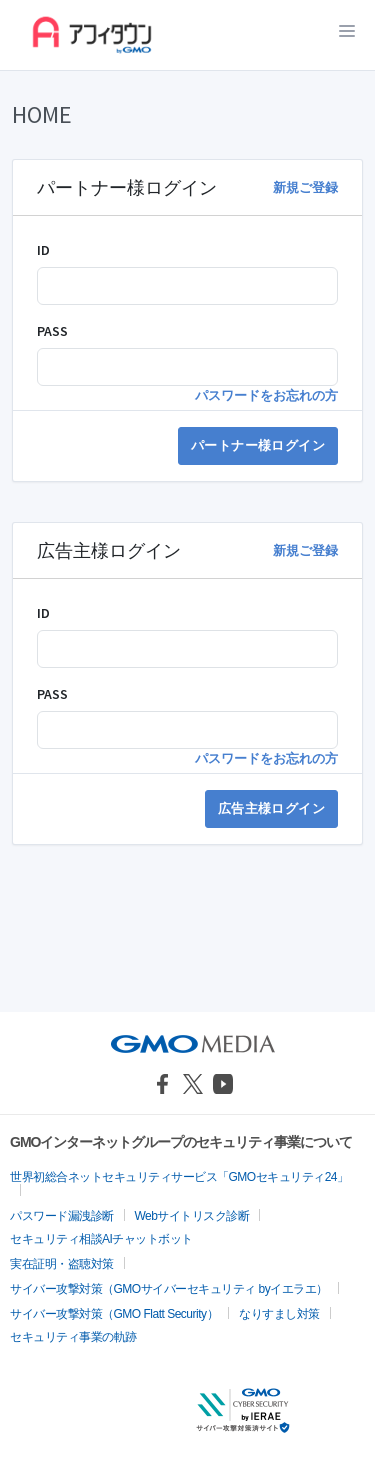 The height and width of the screenshot is (1474, 375). Describe the element at coordinates (52, 331) in the screenshot. I see `PASS` at that location.